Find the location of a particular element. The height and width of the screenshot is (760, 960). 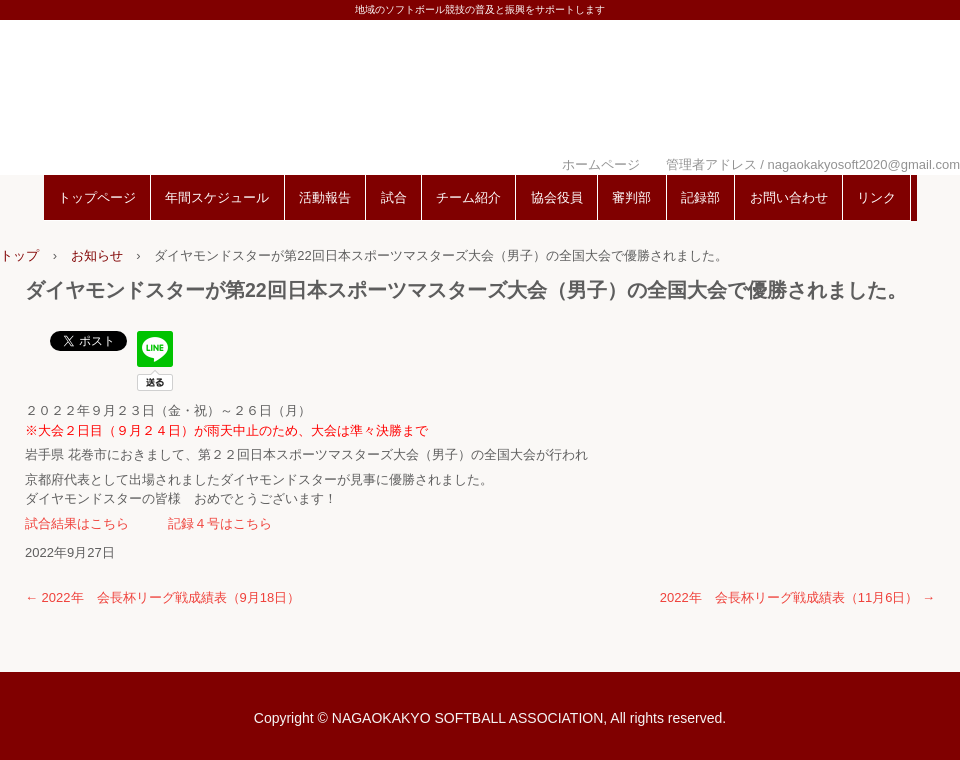

試合結果はこちら is located at coordinates (77, 523).